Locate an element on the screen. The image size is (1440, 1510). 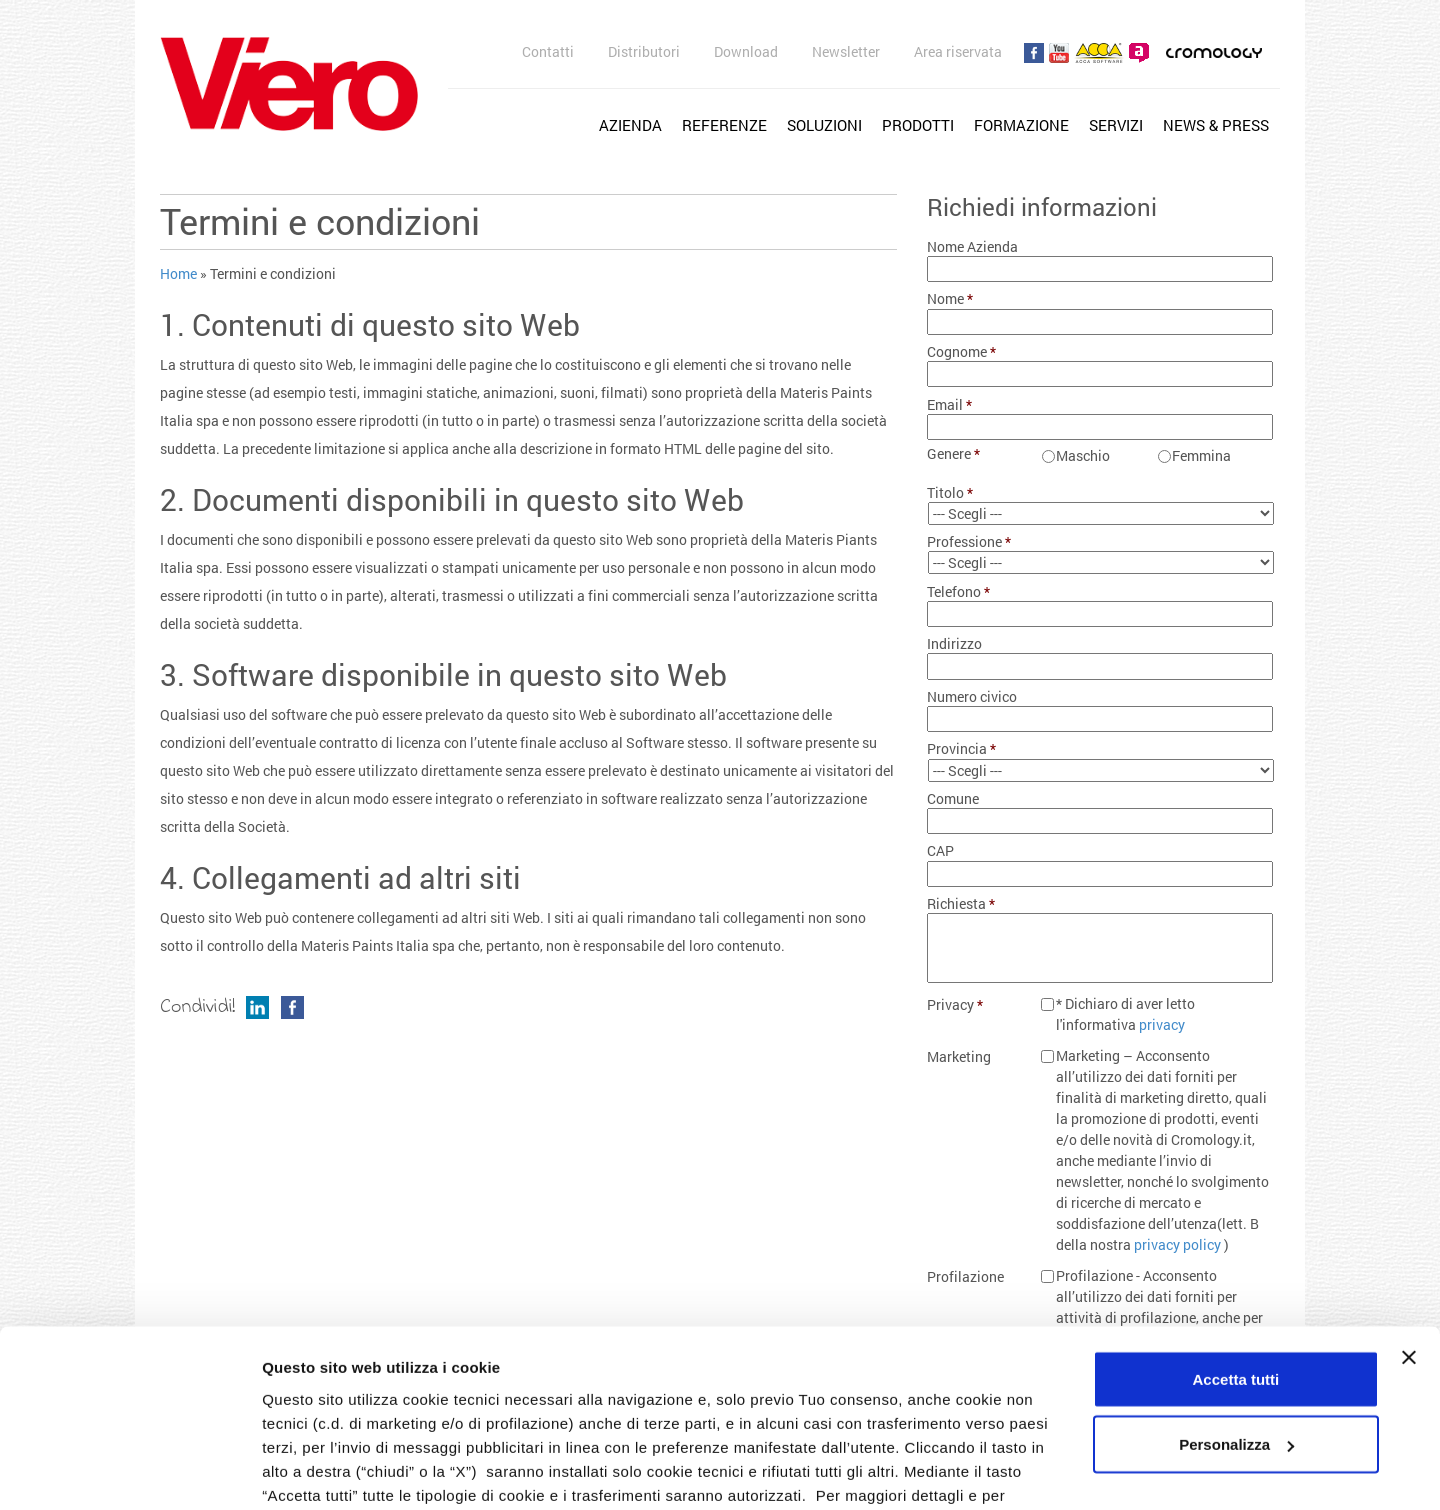
Home is located at coordinates (178, 273).